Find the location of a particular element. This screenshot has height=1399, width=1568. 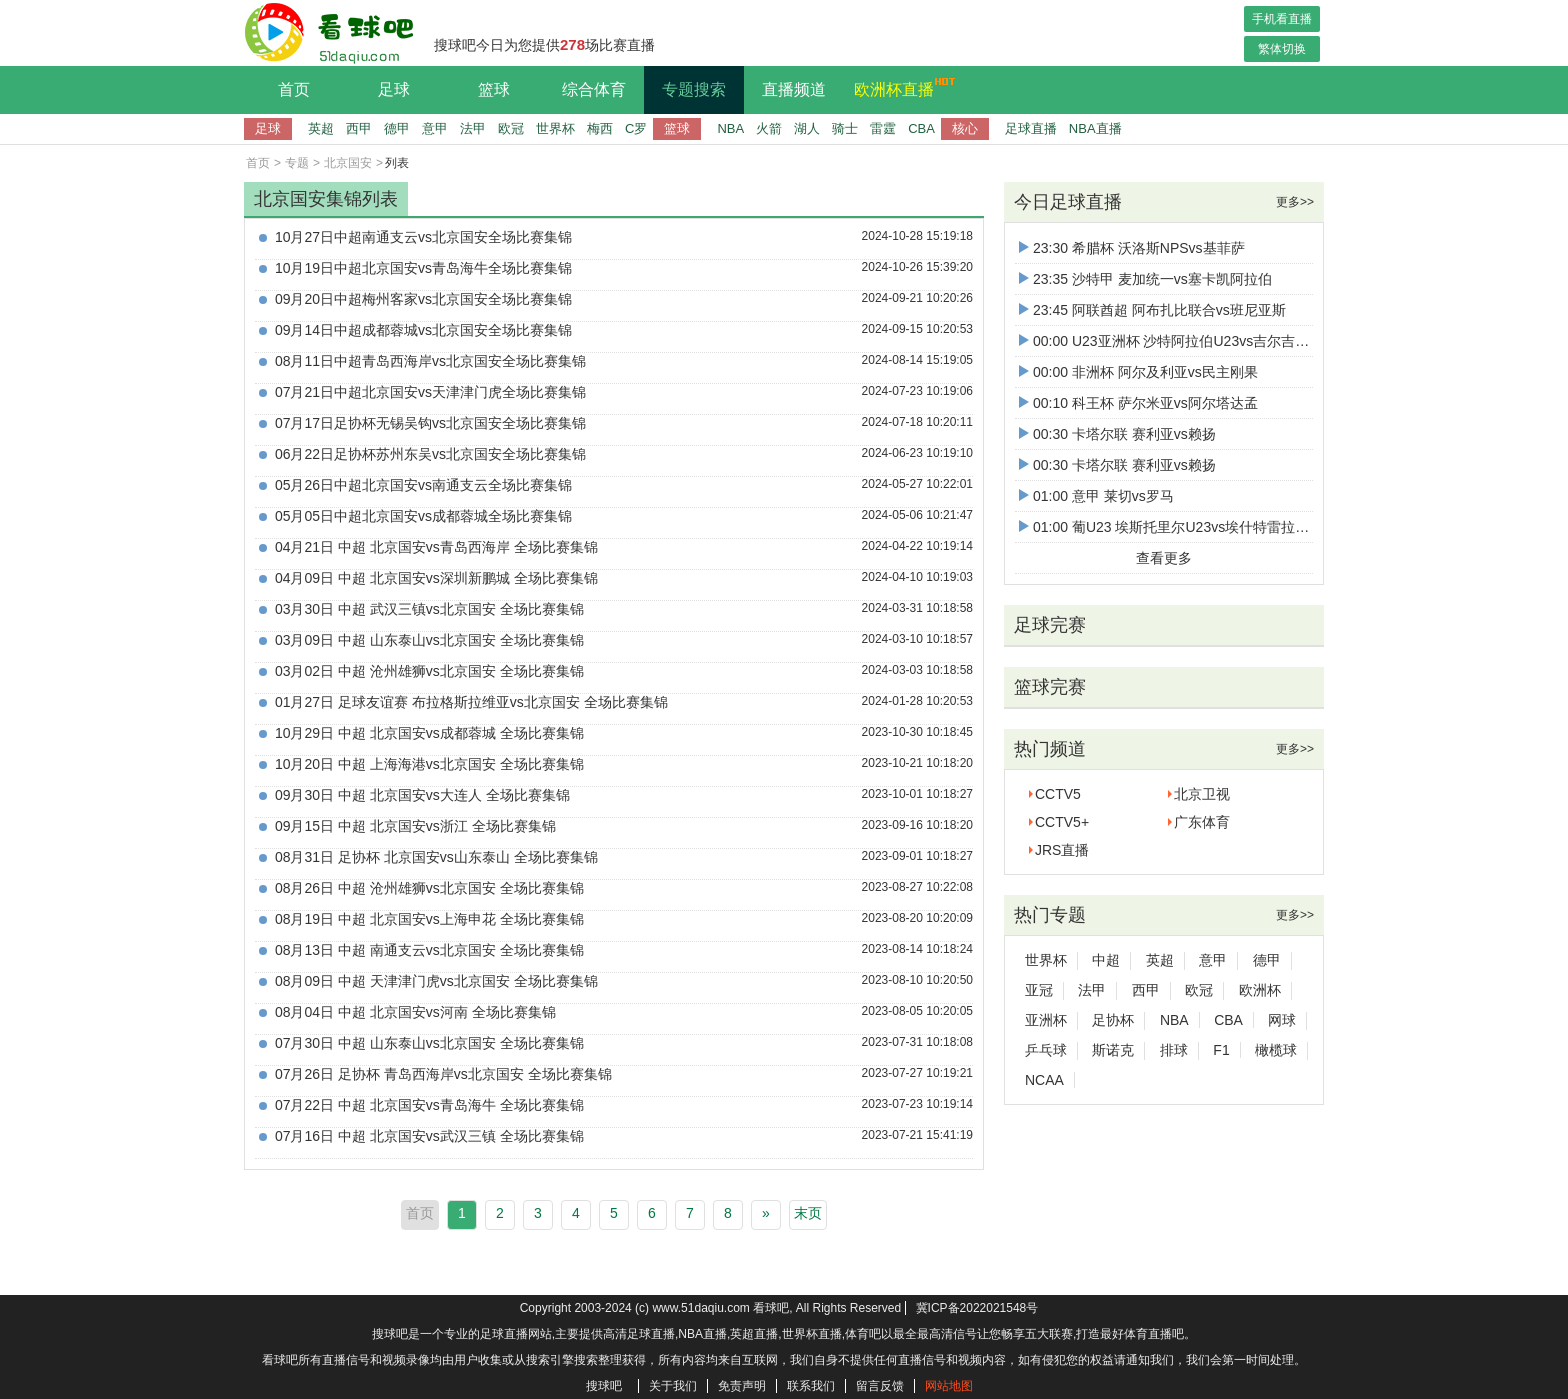

01:00 意甲 莱切vs罗马 is located at coordinates (1096, 496).